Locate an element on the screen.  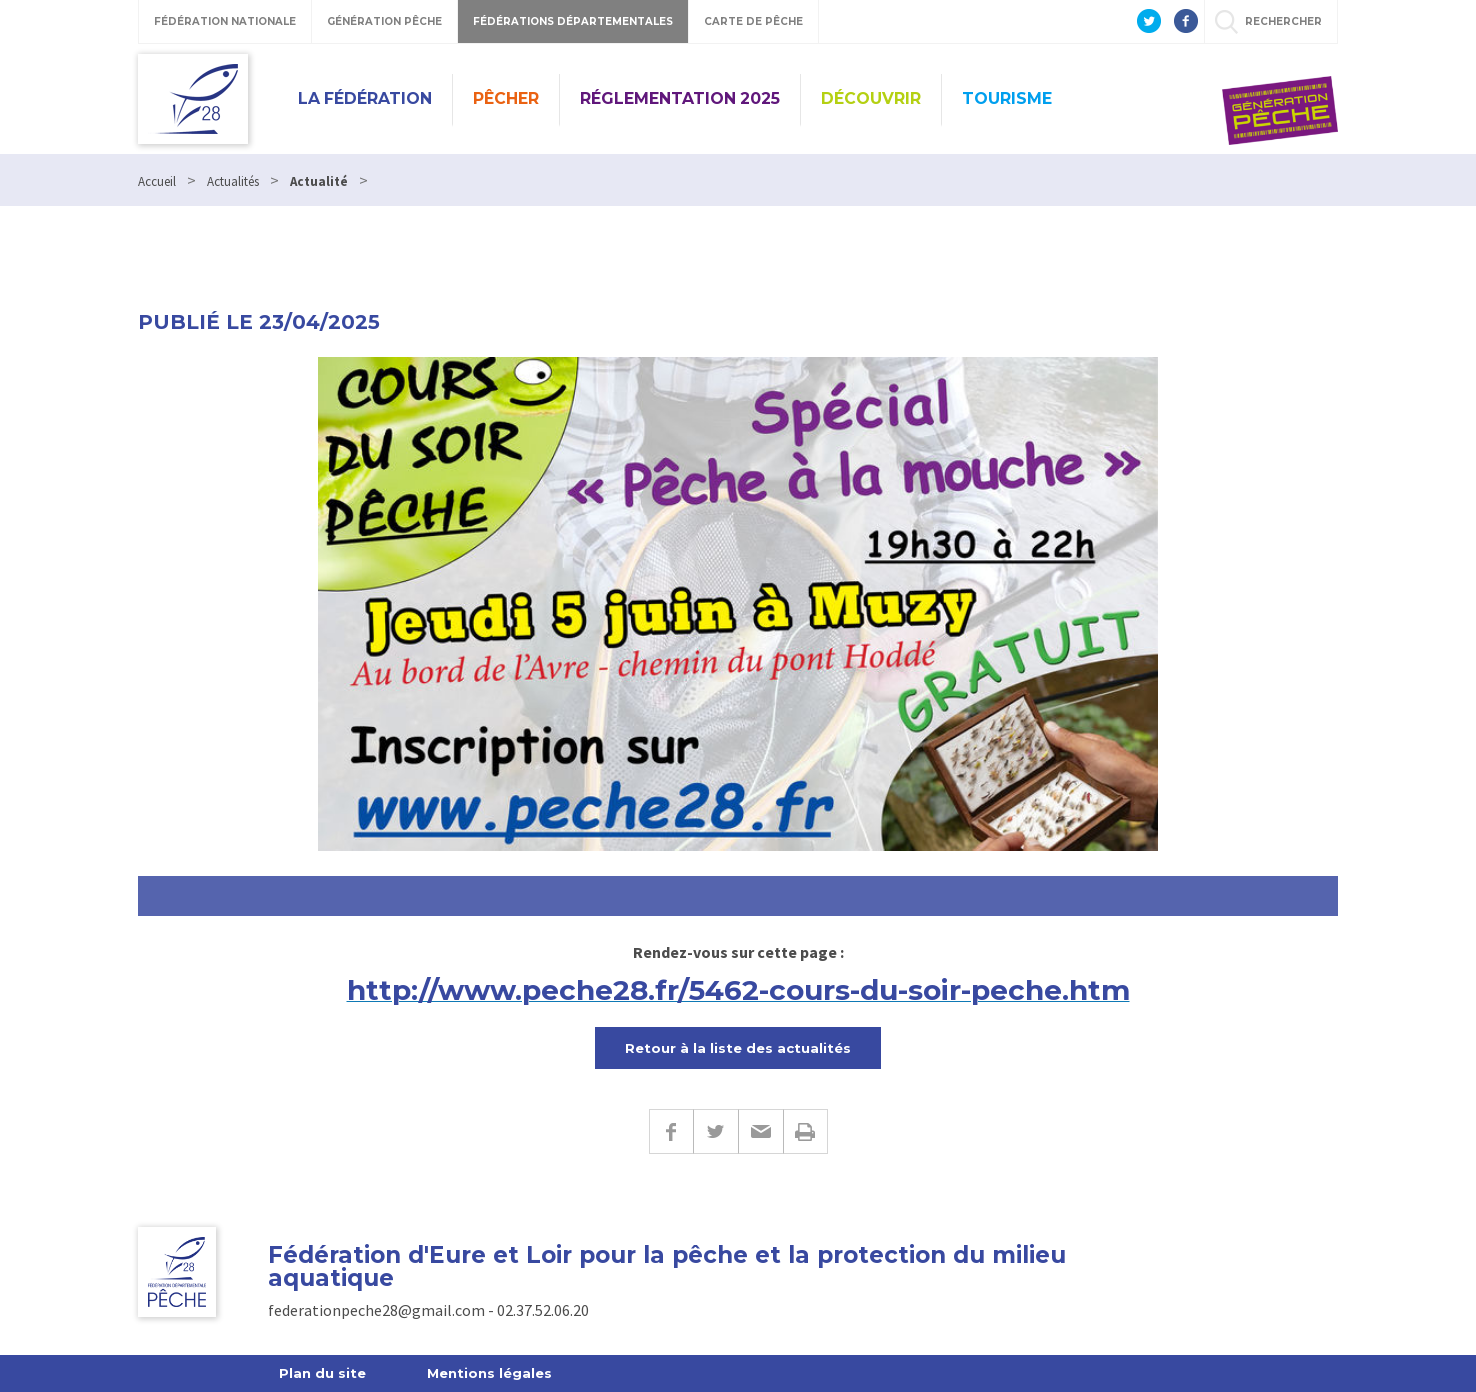
Twitter is located at coordinates (715, 1131).